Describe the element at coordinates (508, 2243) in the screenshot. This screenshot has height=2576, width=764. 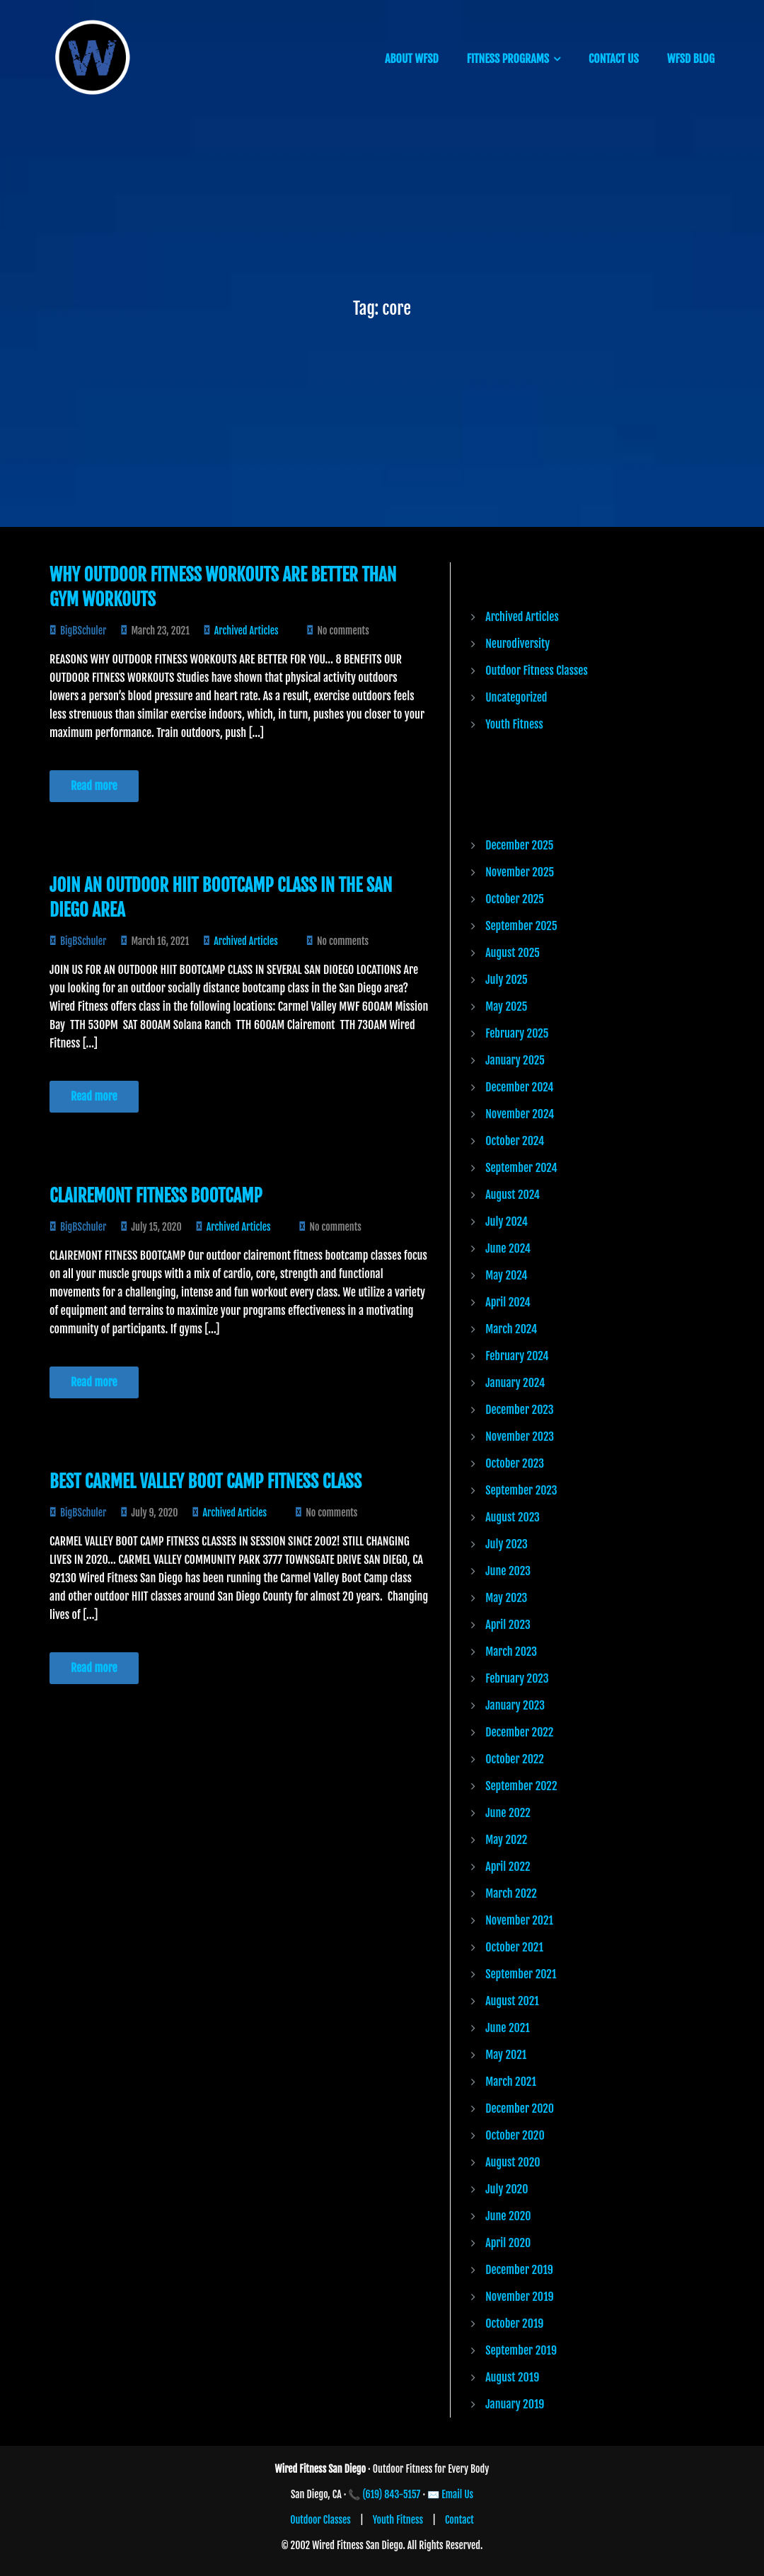
I see `April 2020` at that location.